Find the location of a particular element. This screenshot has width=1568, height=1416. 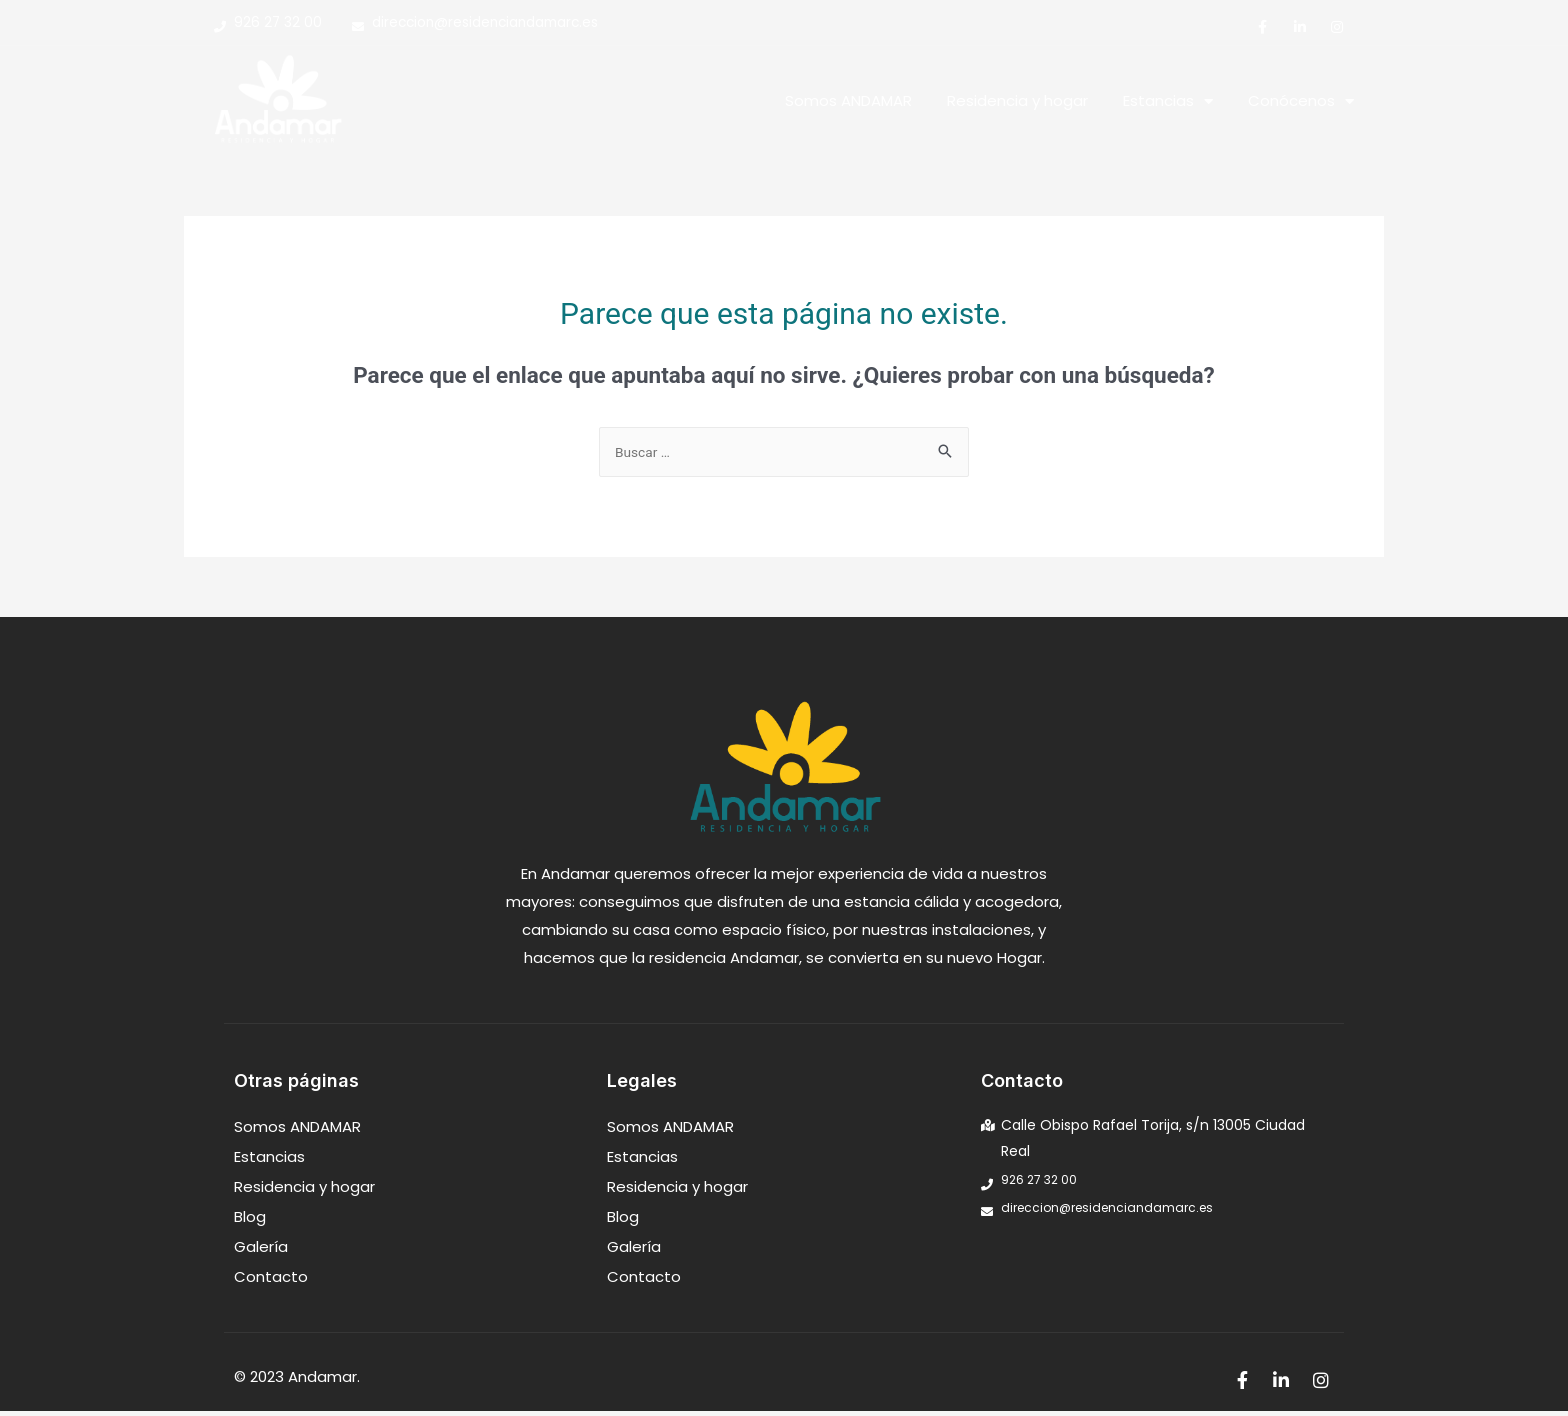

Somos ANDAMAR is located at coordinates (848, 103).